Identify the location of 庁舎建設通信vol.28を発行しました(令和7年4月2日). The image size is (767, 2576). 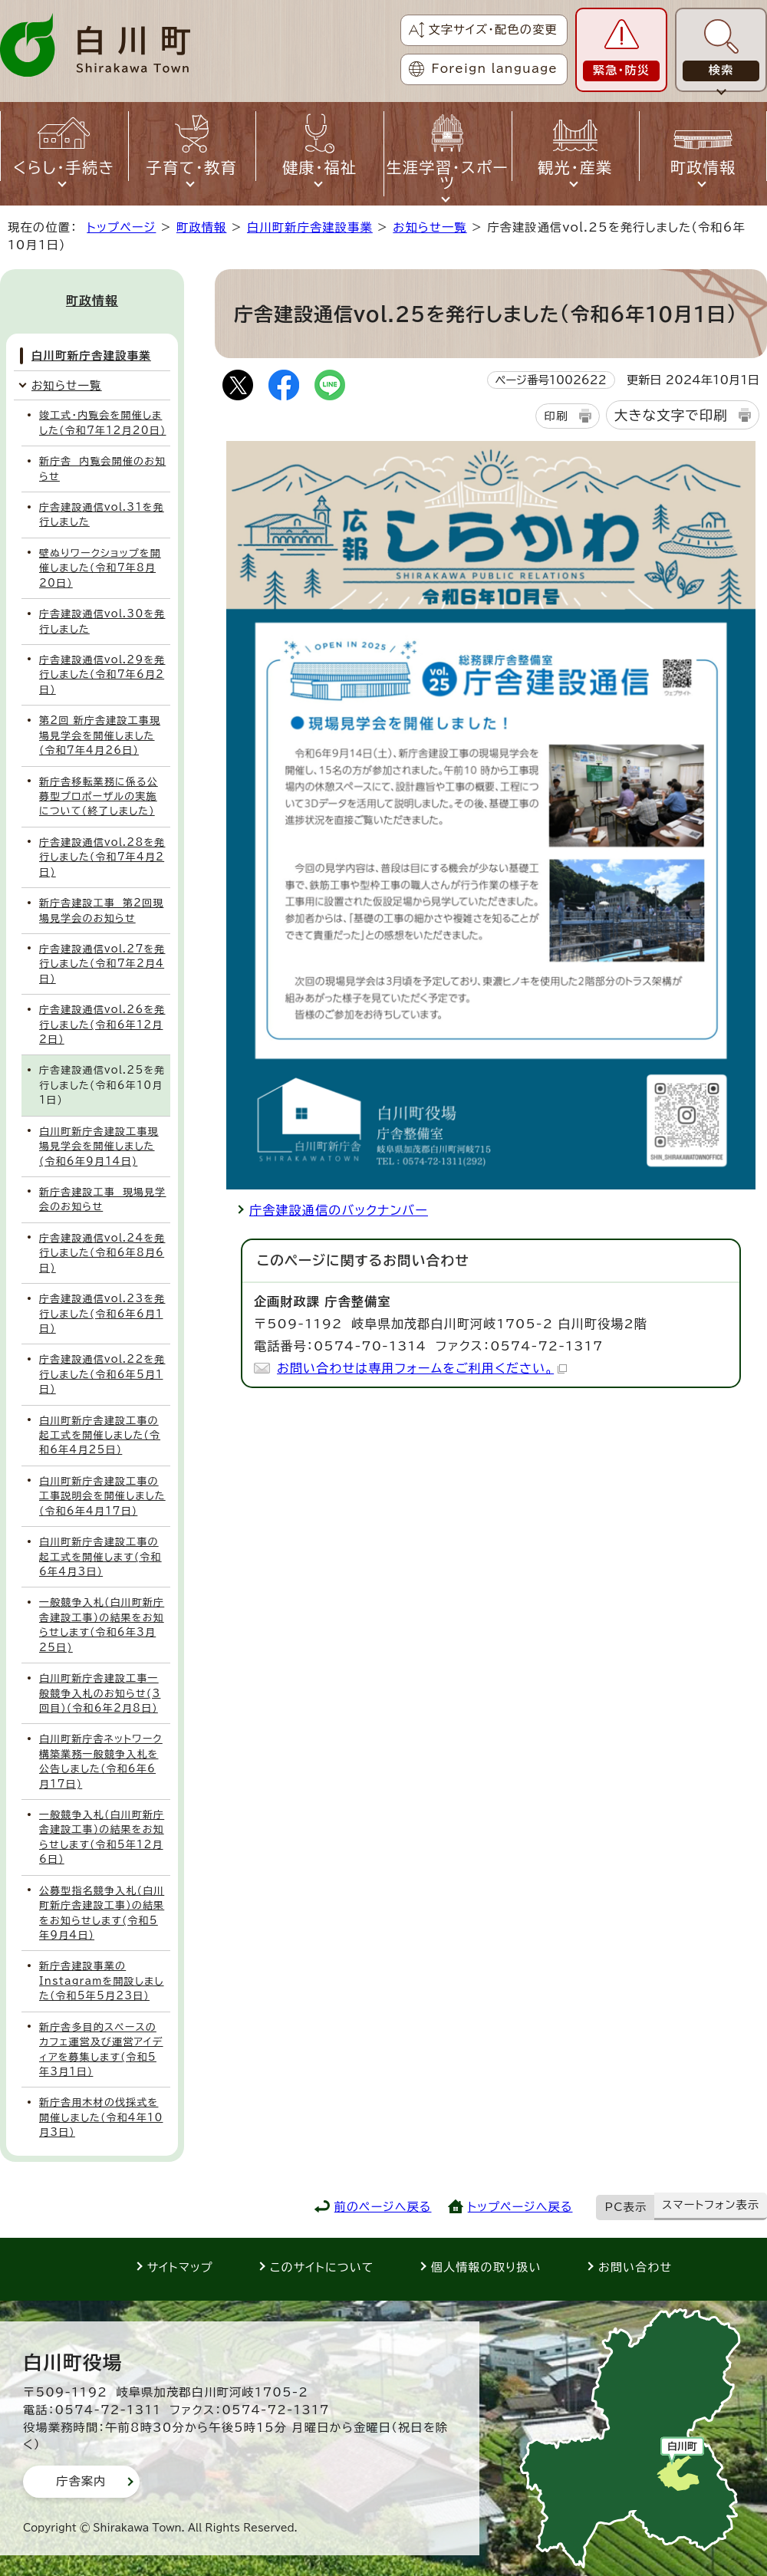
(102, 857).